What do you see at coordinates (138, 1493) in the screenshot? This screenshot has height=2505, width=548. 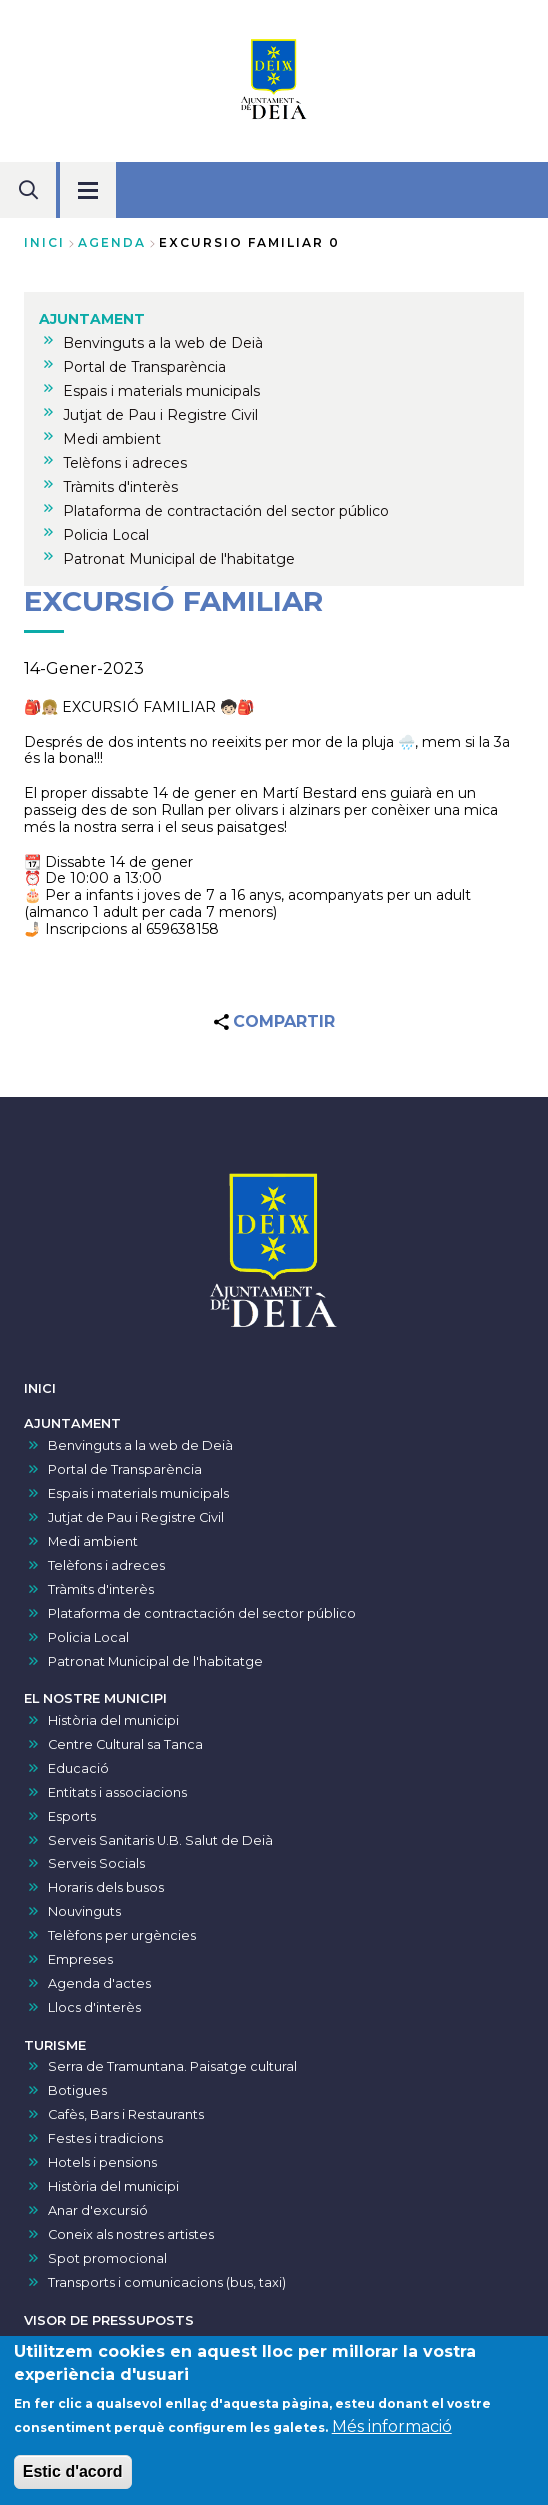 I see `Espais i materials municipals` at bounding box center [138, 1493].